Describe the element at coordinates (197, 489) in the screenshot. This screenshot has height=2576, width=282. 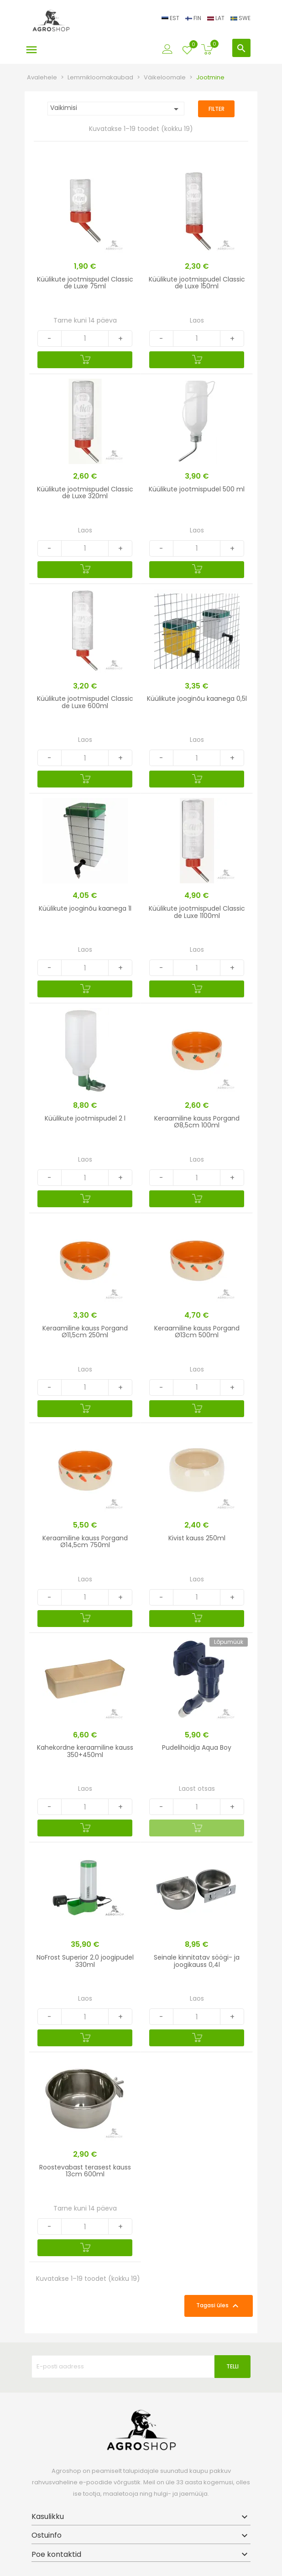
I see `Küülikute jootmispudel 500 ml` at that location.